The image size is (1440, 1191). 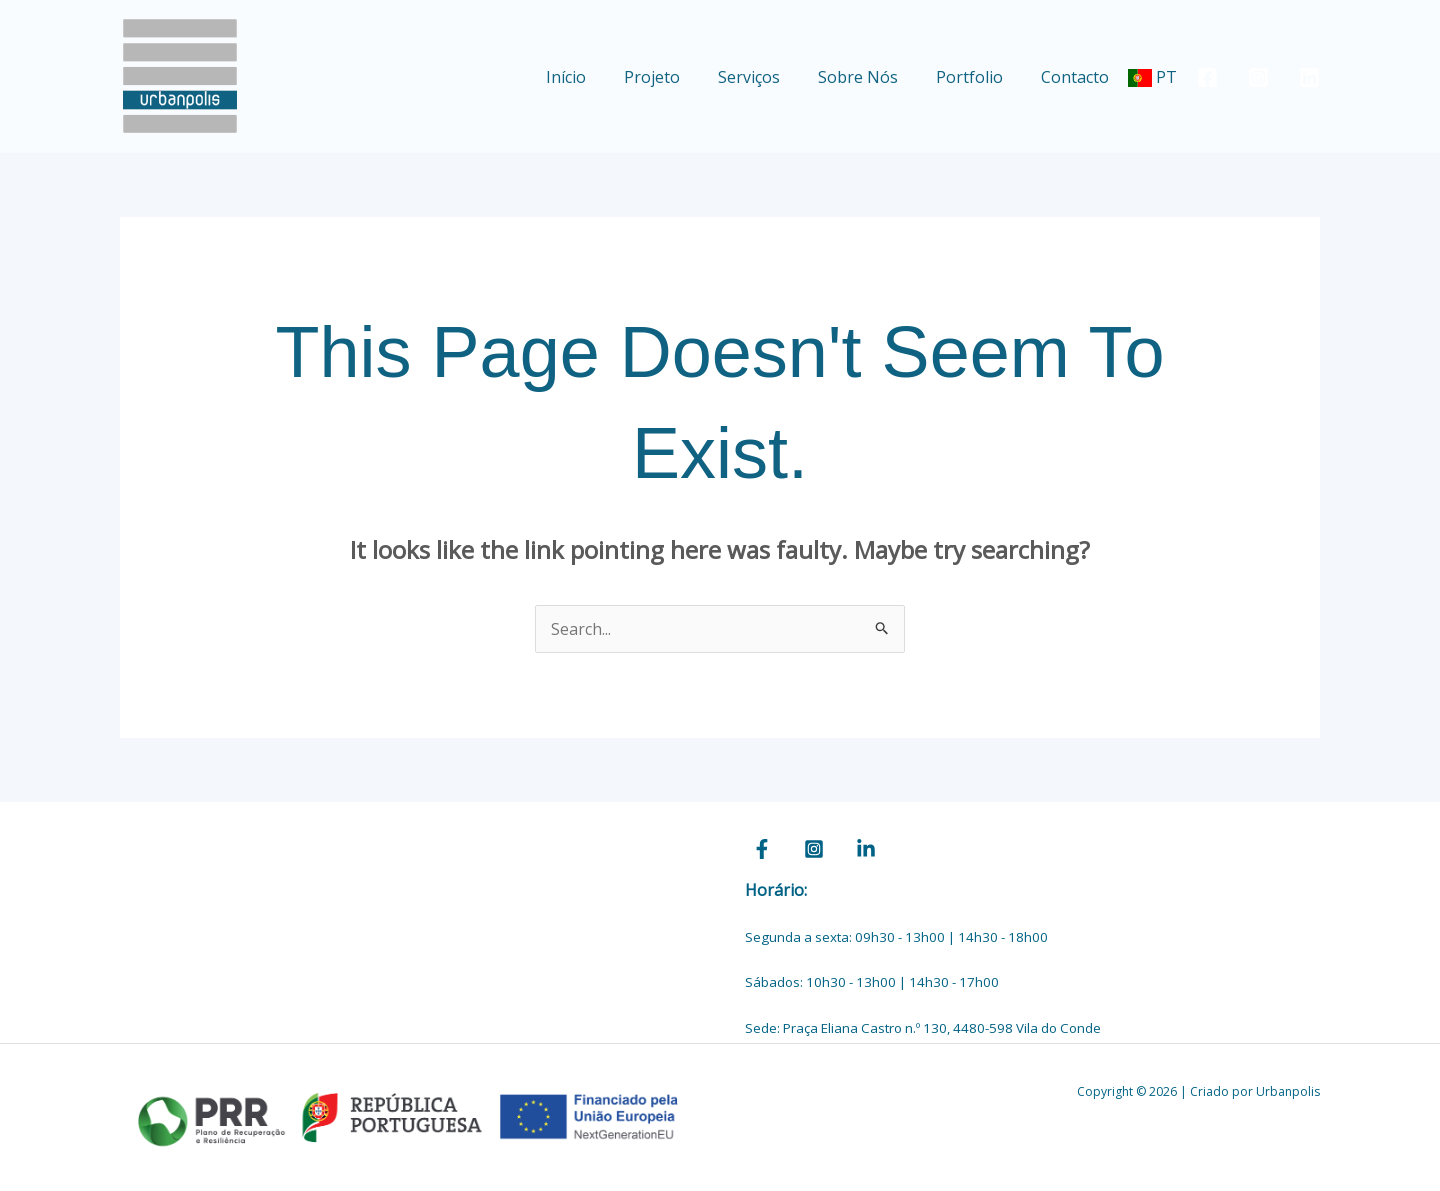 I want to click on [Instagram], so click(x=1258, y=77).